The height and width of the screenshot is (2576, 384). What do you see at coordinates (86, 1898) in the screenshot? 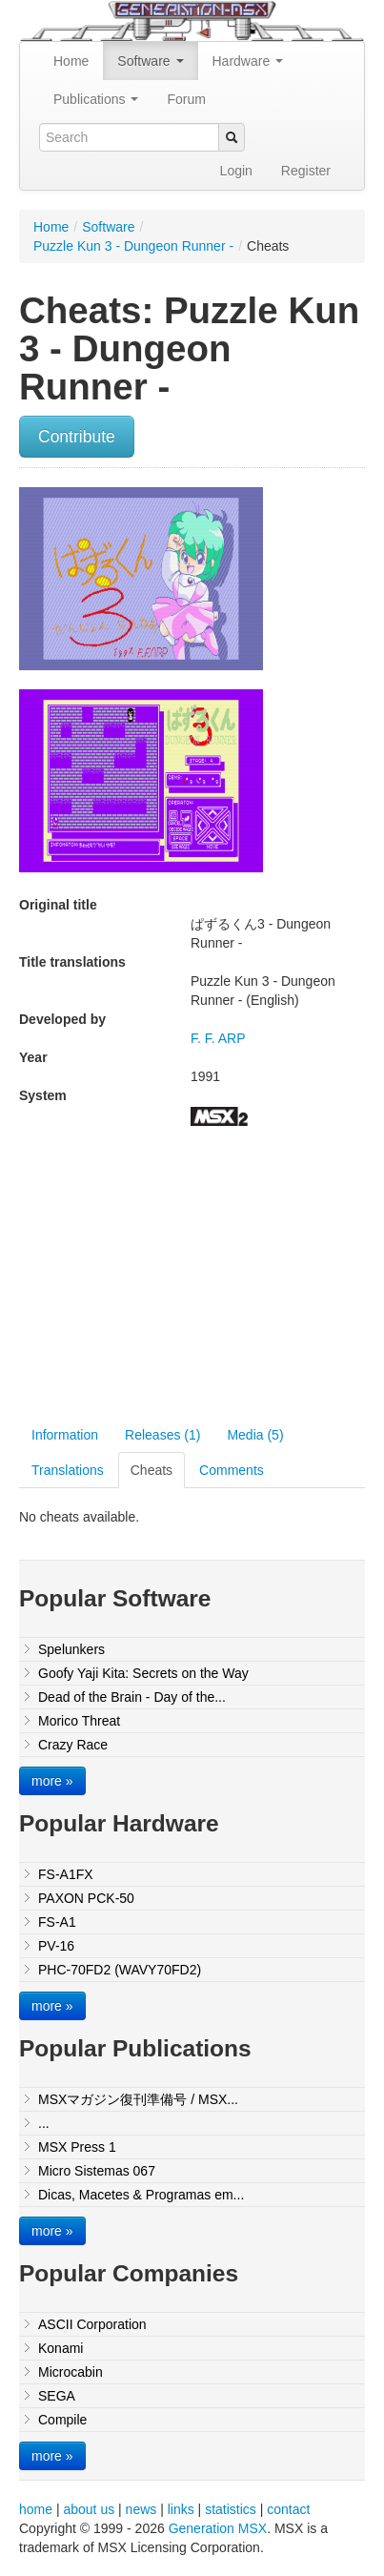
I see `PAXON PCK-50` at bounding box center [86, 1898].